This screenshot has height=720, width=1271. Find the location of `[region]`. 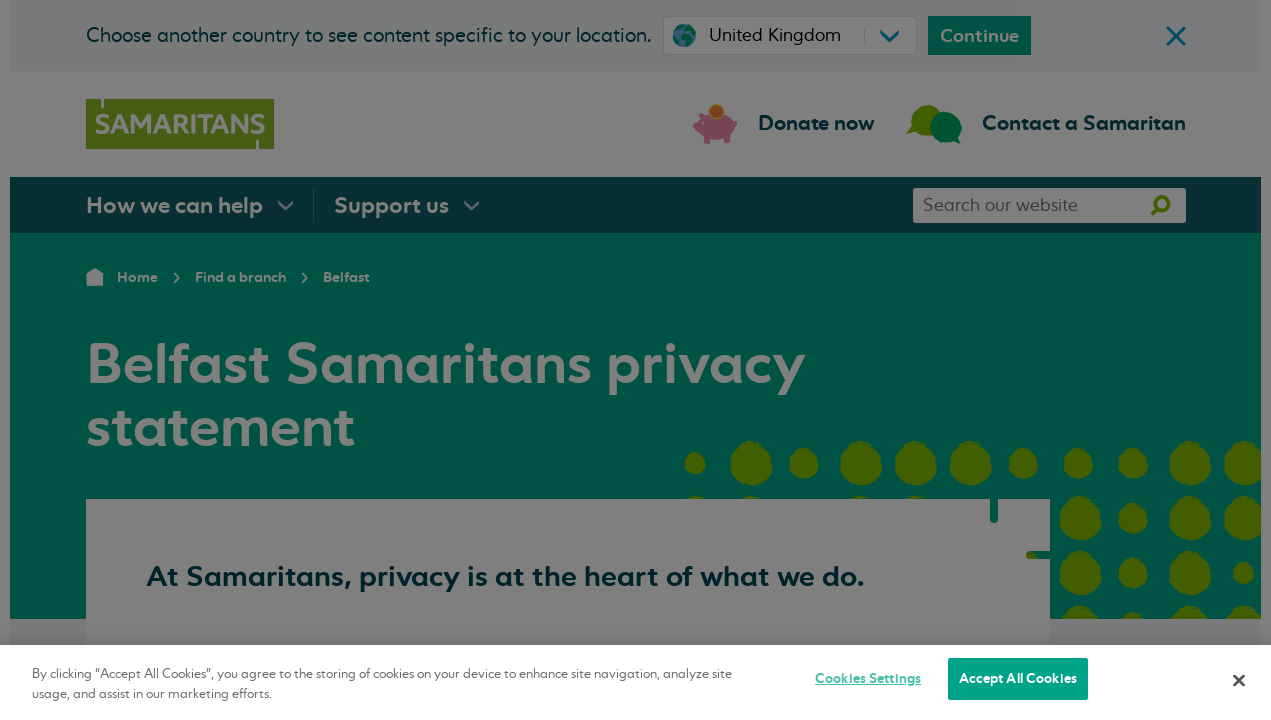

[region] is located at coordinates (635, 682).